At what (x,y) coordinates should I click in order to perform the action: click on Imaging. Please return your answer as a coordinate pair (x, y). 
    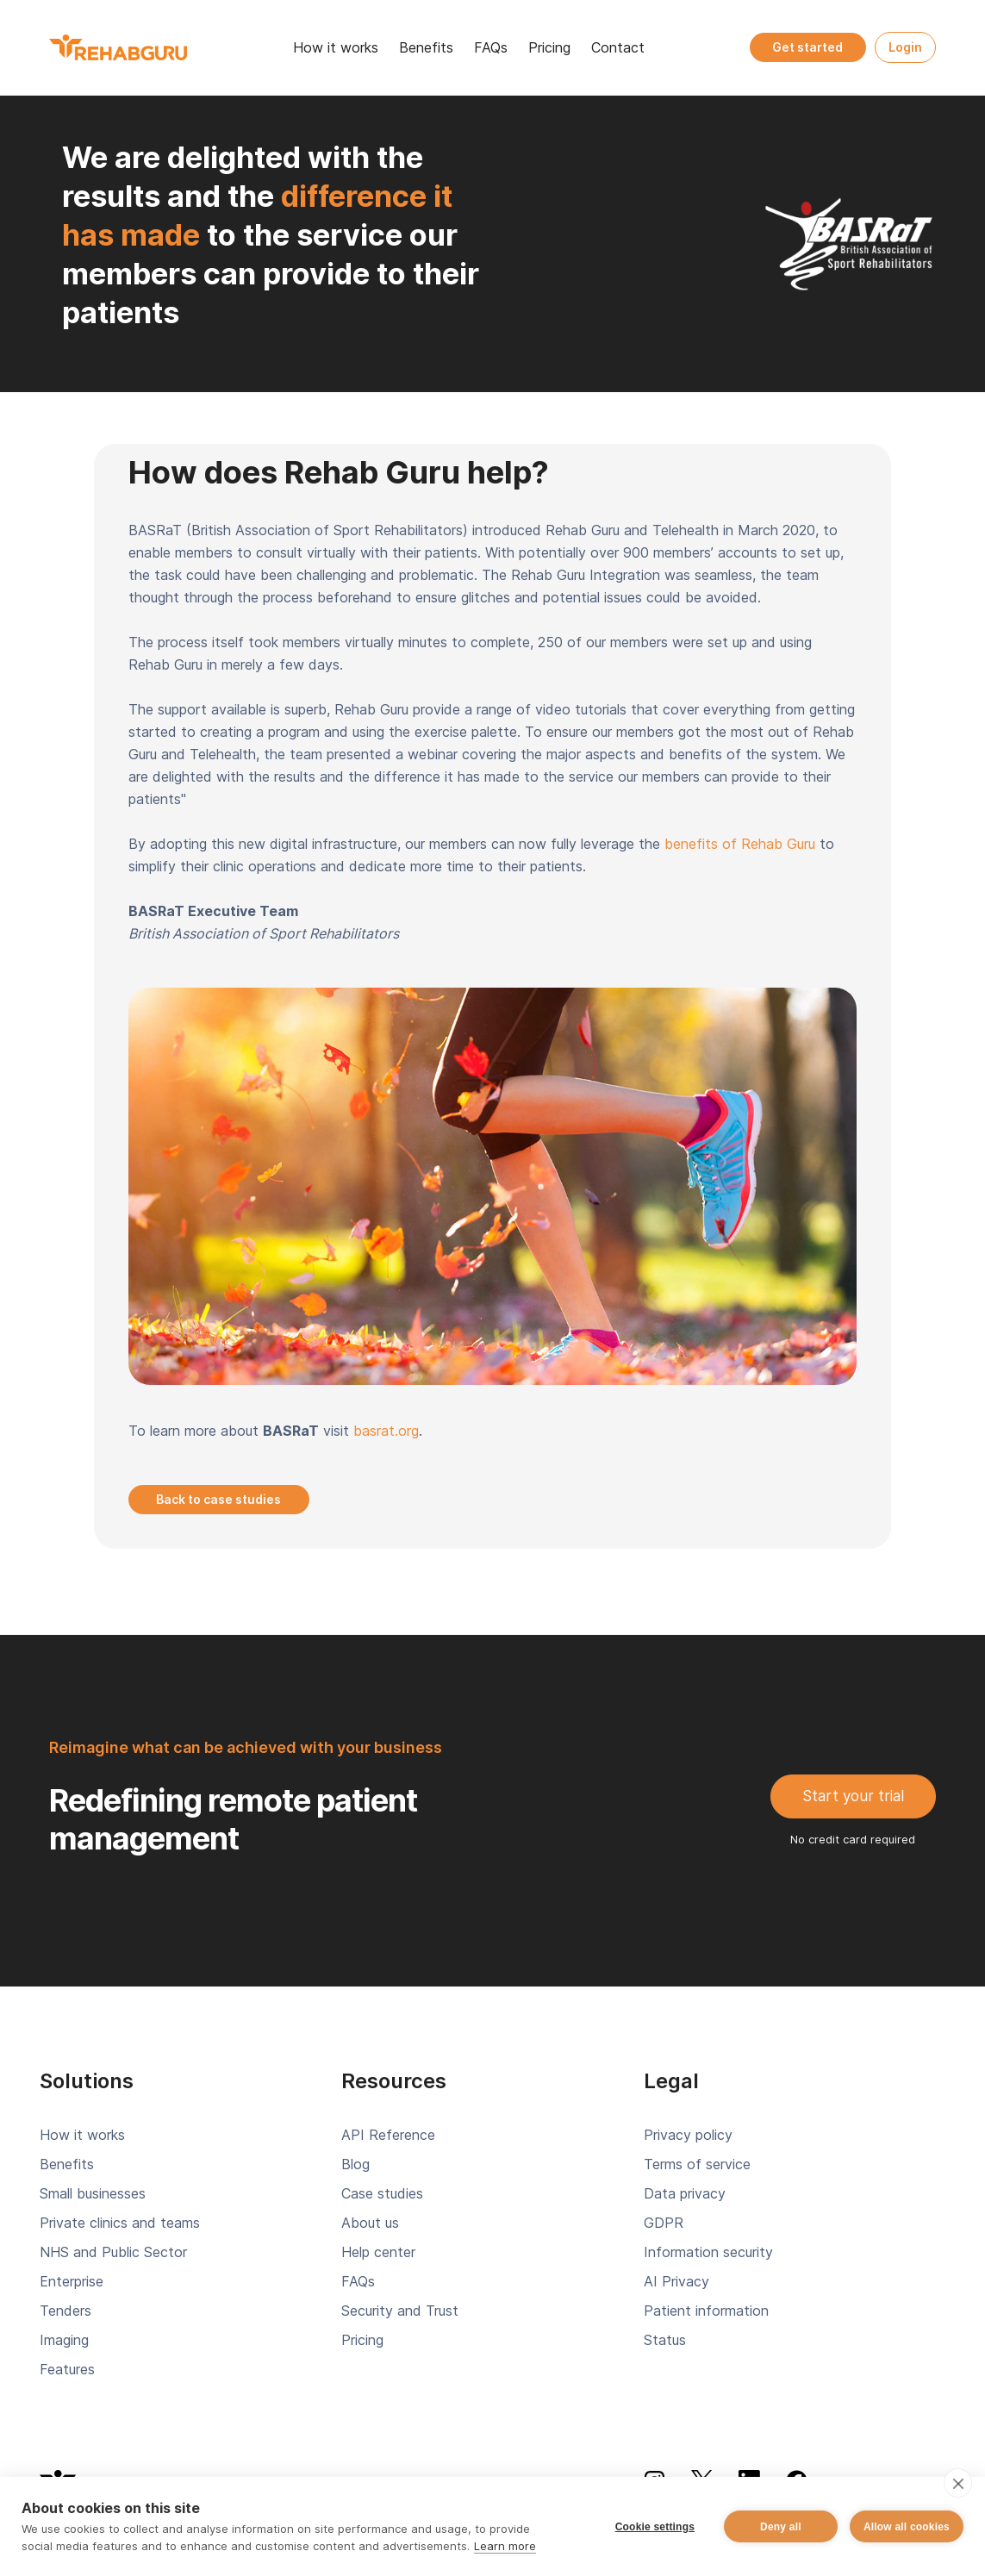
    Looking at the image, I should click on (64, 2339).